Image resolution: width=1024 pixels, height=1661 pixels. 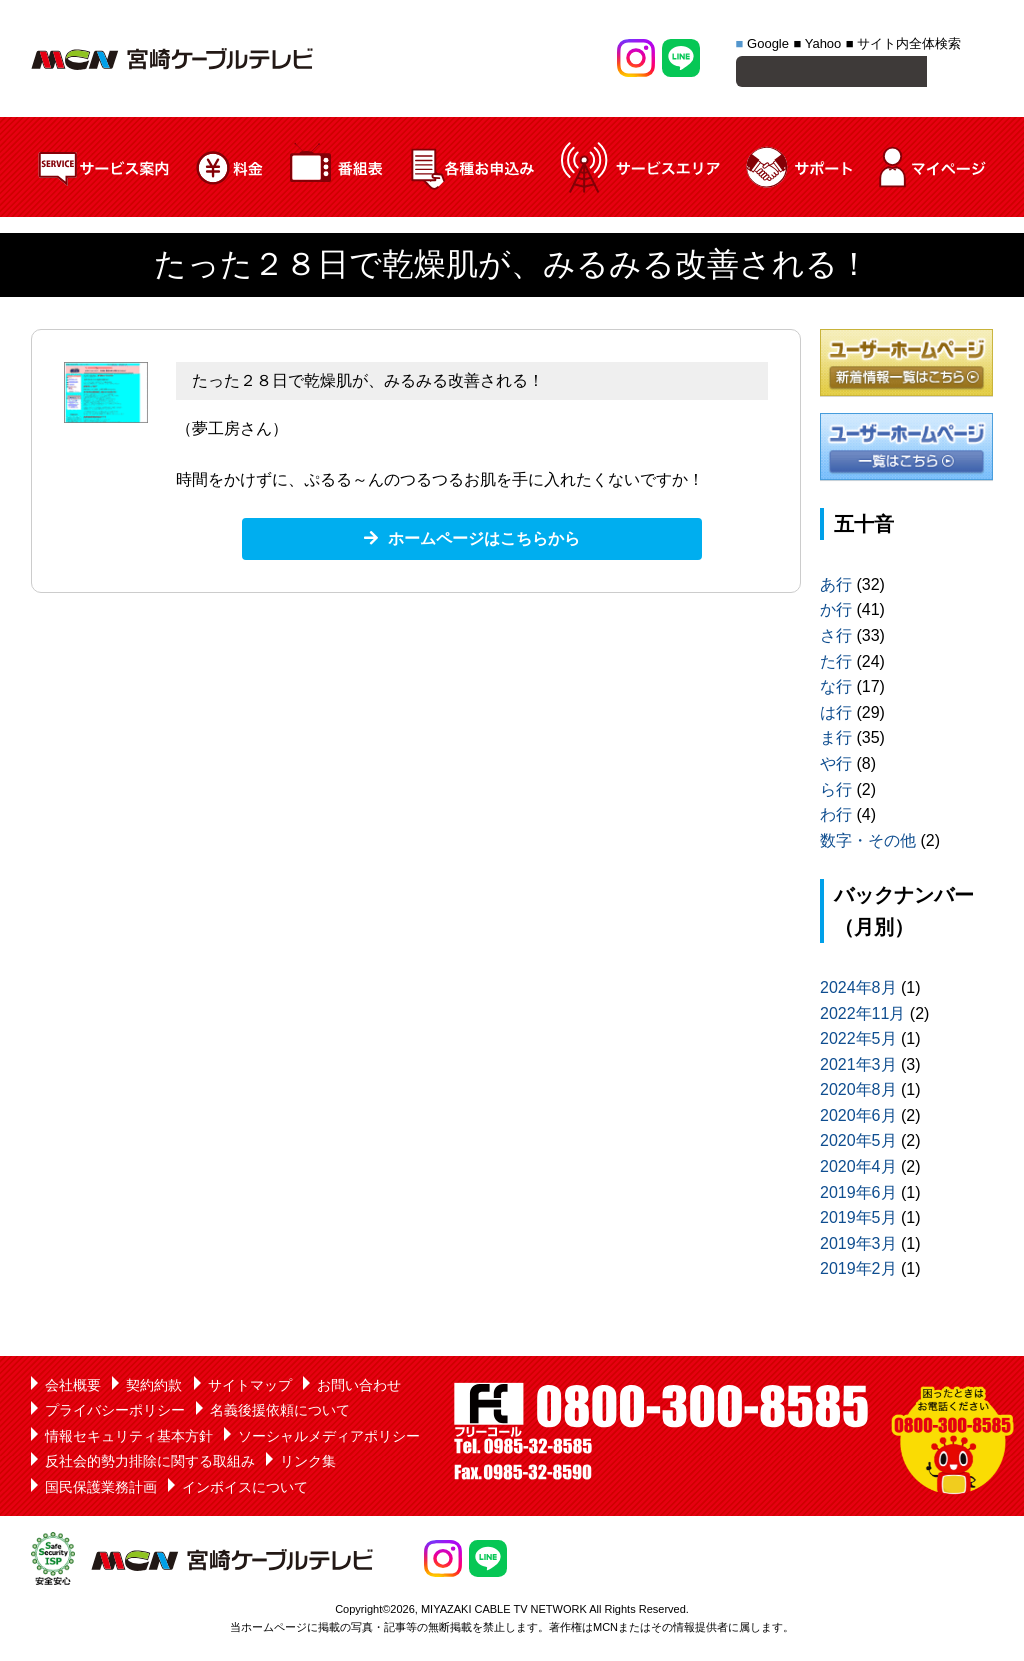 I want to click on 国民保護業務計画, so click(x=101, y=1490).